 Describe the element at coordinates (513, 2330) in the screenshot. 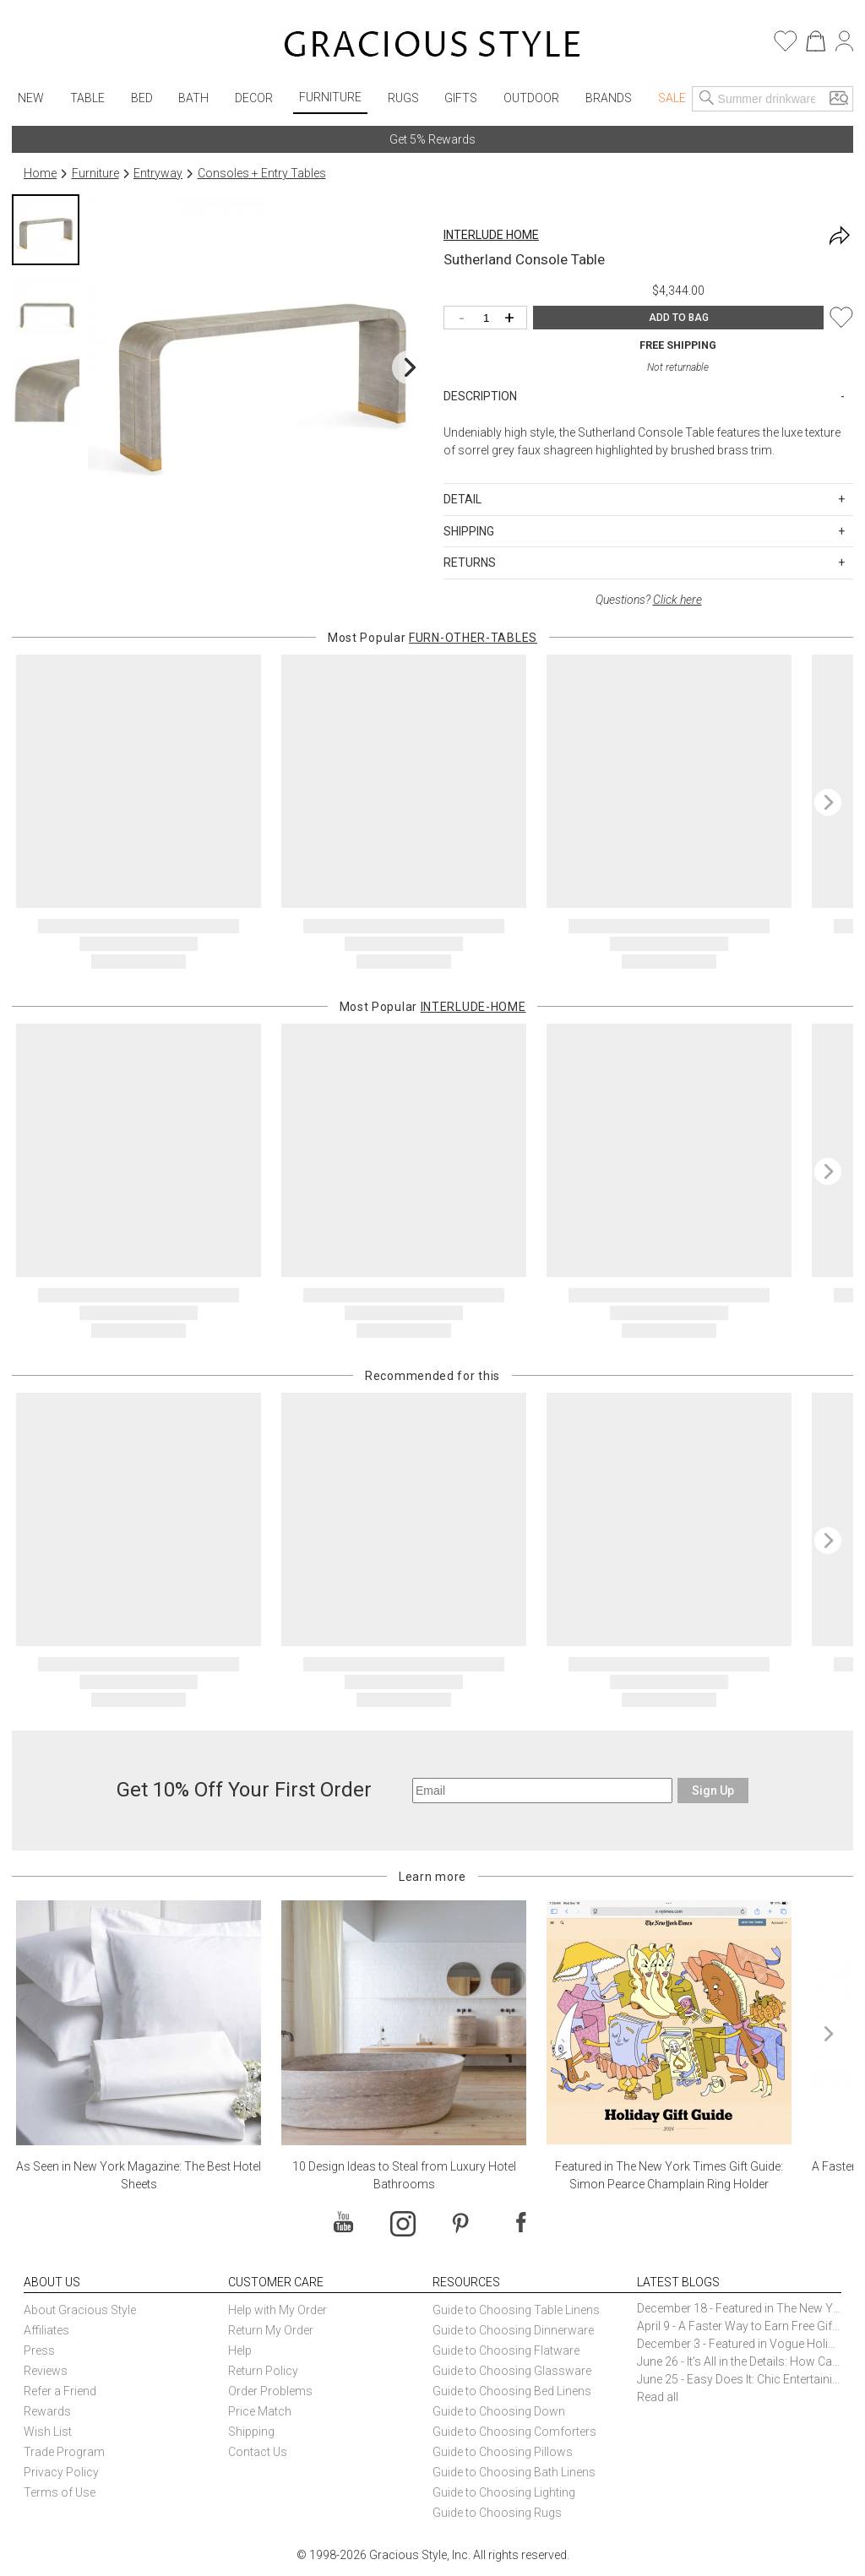

I see `Guide to Choosing Dinnerware` at that location.